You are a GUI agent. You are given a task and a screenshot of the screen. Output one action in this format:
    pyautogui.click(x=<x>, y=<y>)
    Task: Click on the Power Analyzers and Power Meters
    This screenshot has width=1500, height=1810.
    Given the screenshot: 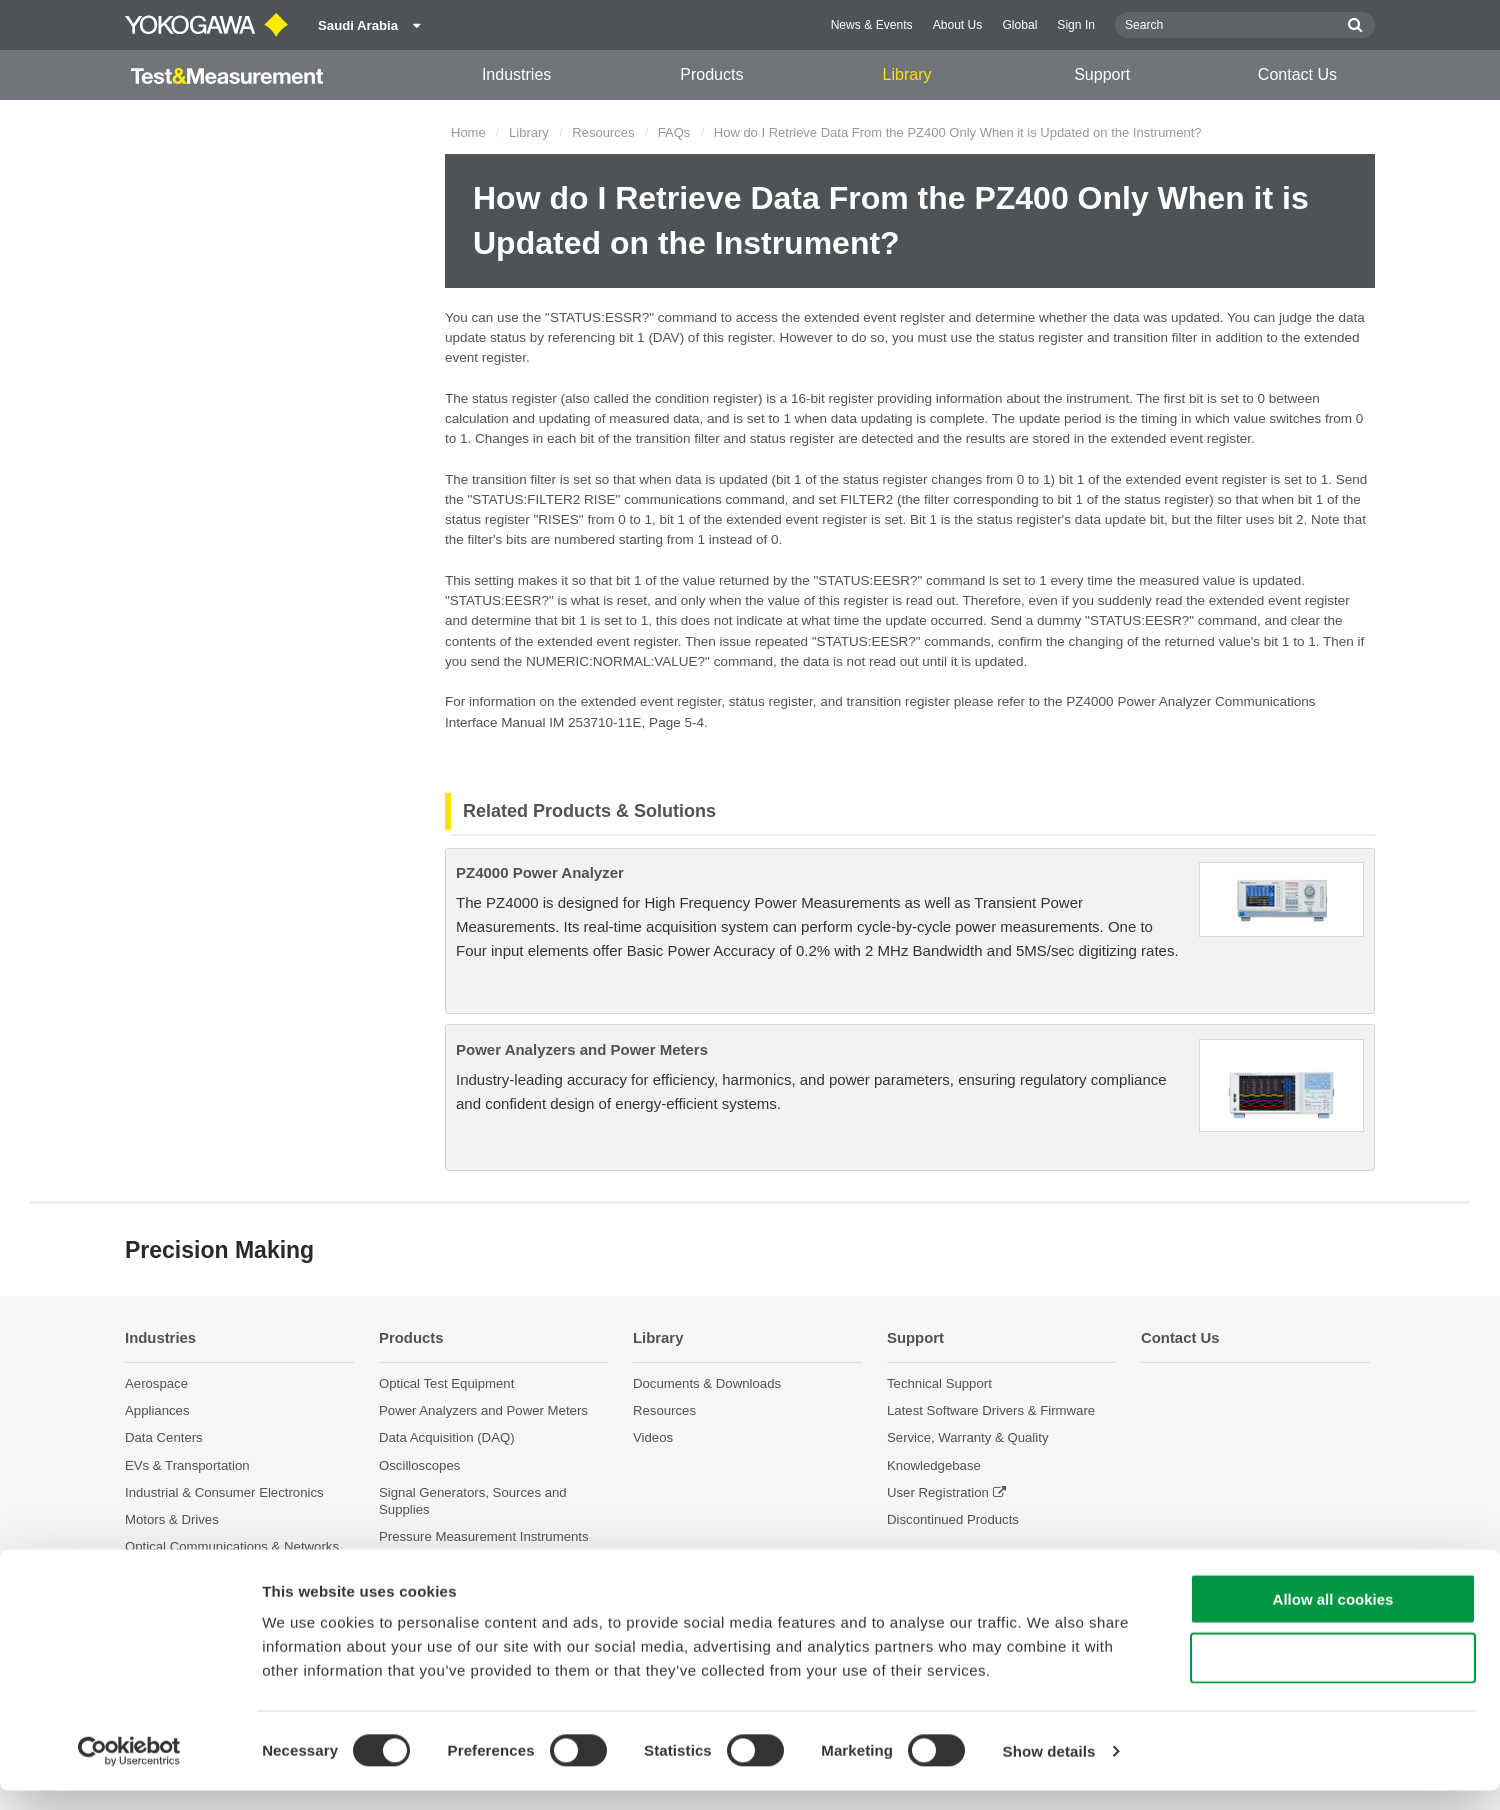 What is the action you would take?
    pyautogui.click(x=582, y=1049)
    